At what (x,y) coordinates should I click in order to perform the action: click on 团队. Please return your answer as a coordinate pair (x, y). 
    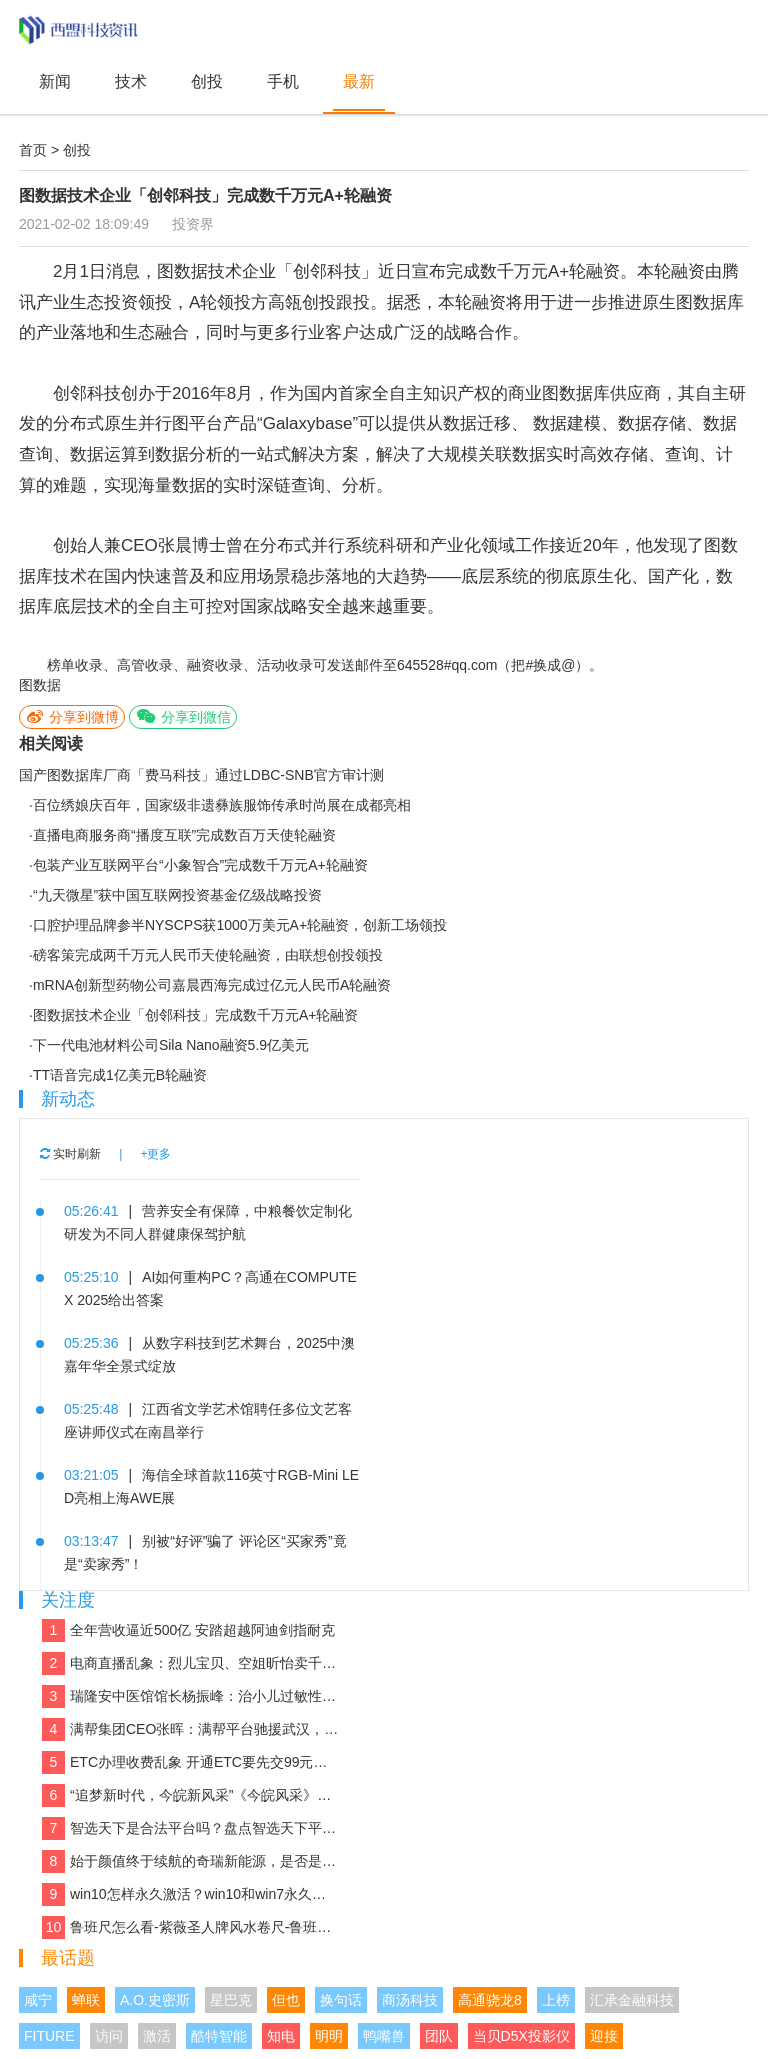
    Looking at the image, I should click on (439, 2036).